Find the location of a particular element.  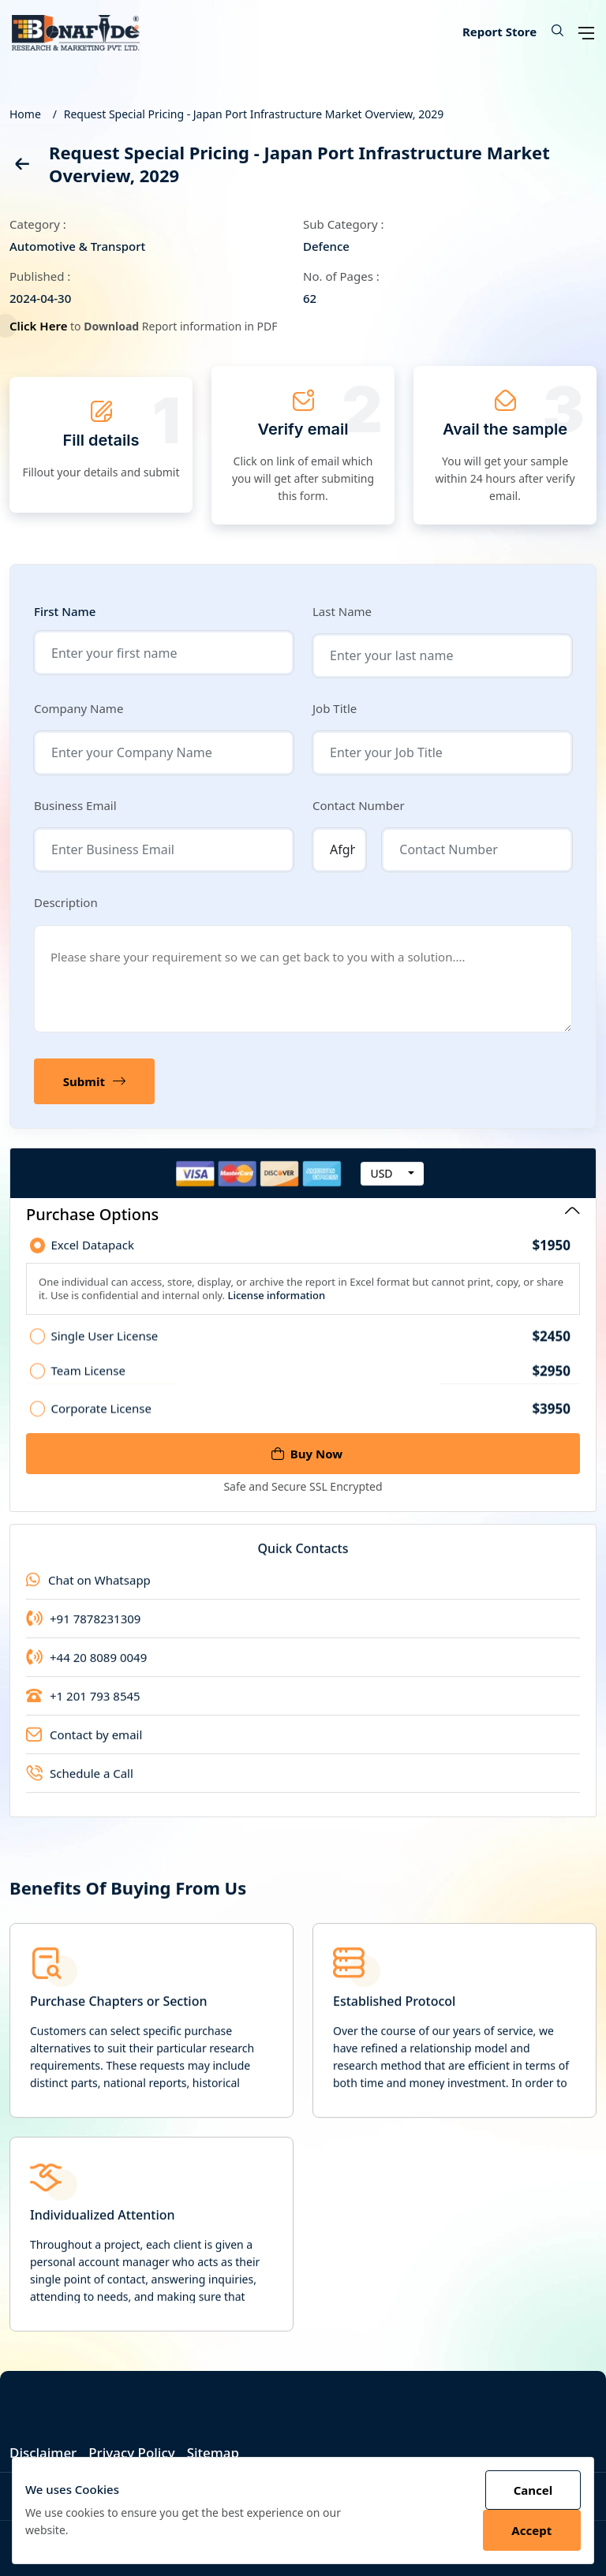

Click Here is located at coordinates (43, 326).